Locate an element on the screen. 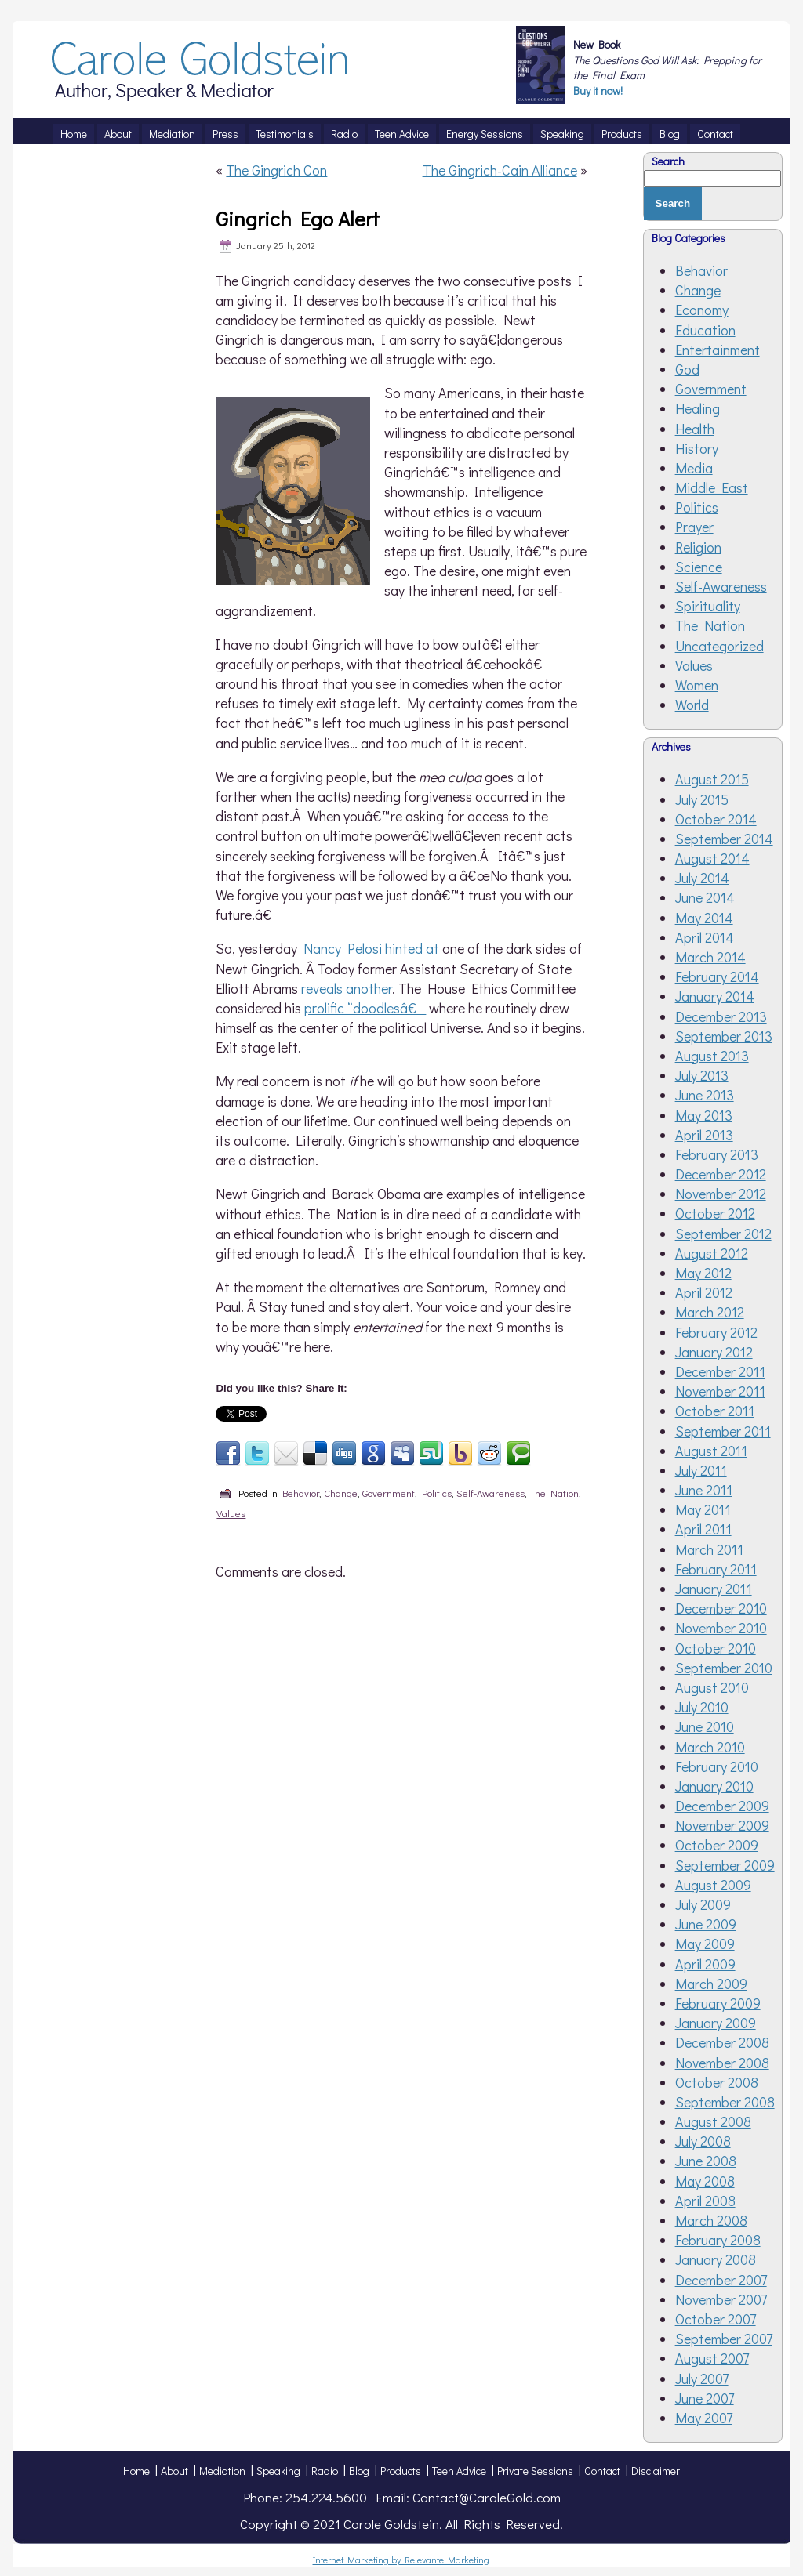 This screenshot has width=803, height=2576. February 2010 is located at coordinates (716, 1766).